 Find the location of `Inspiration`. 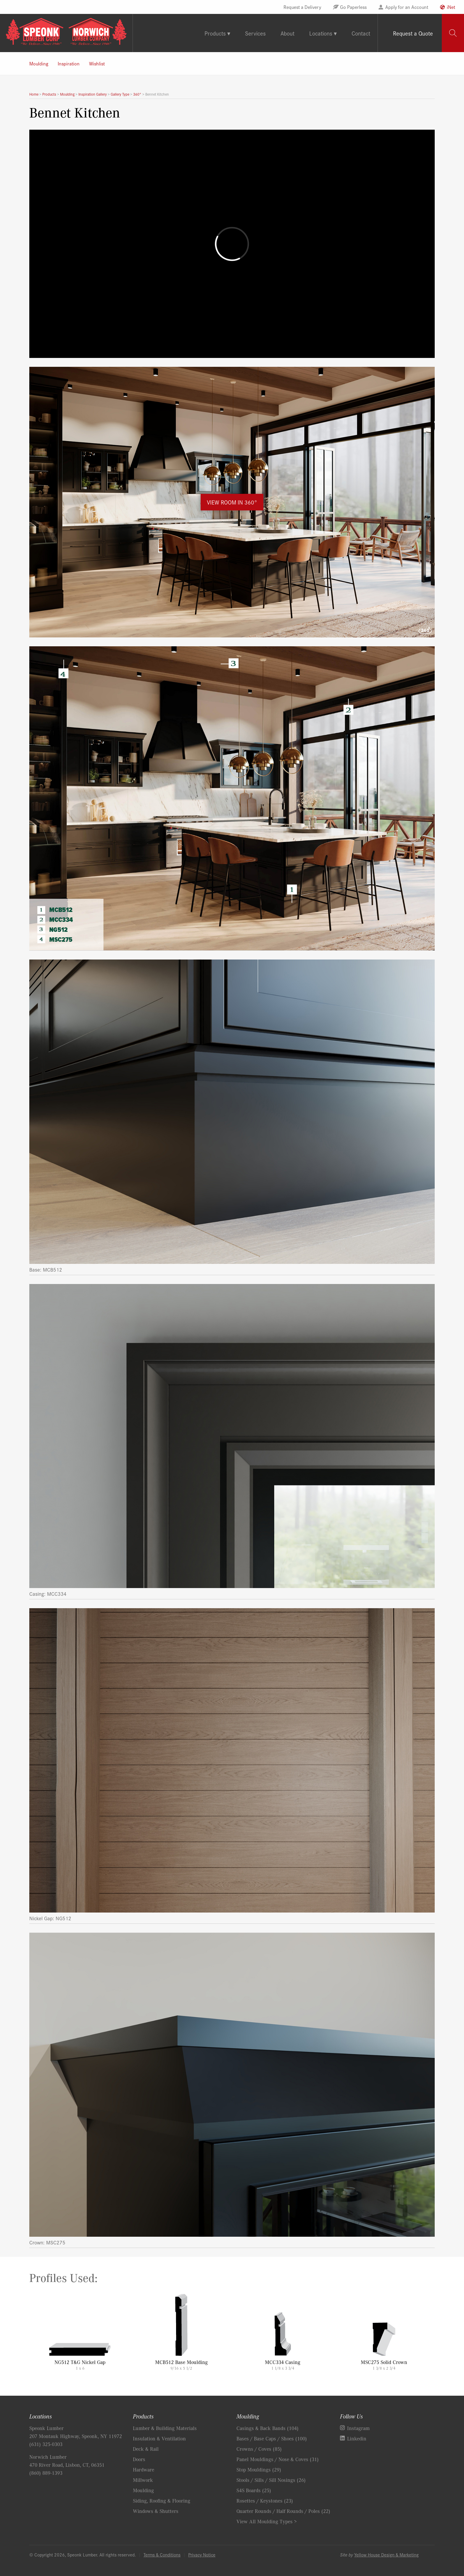

Inspiration is located at coordinates (69, 63).